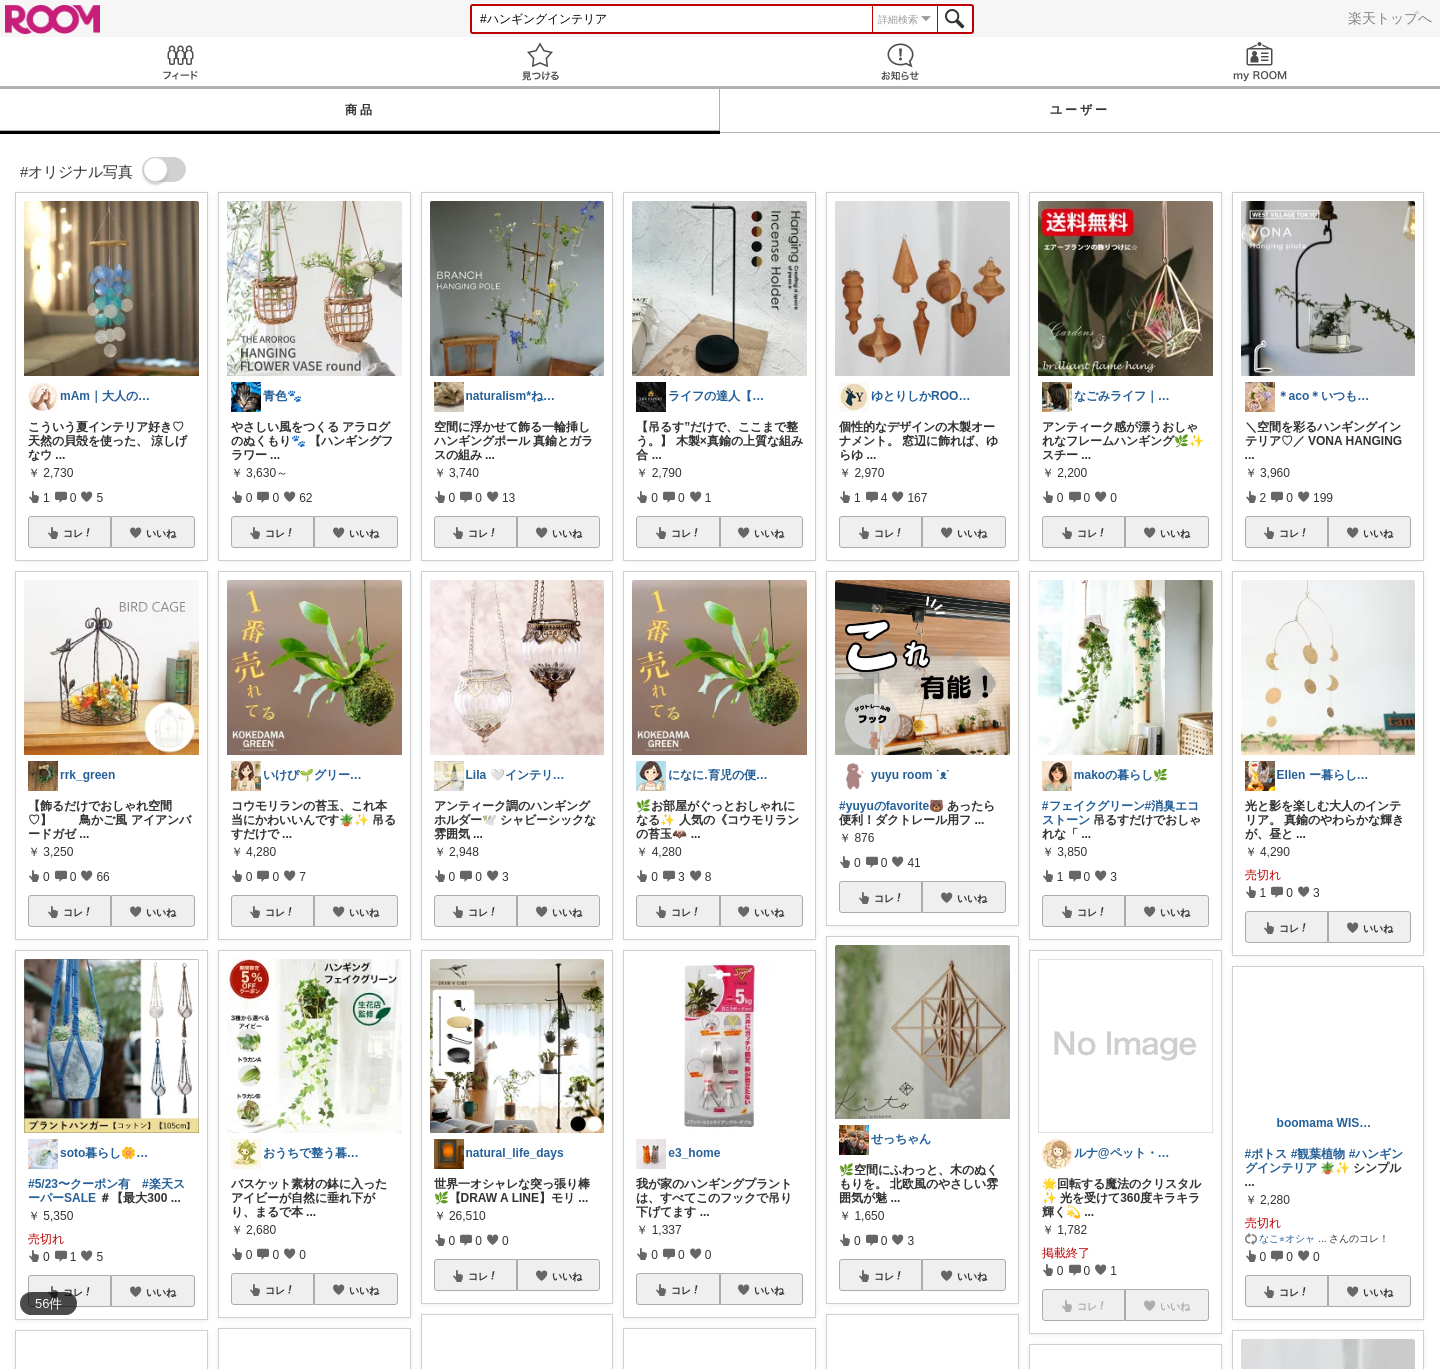 The width and height of the screenshot is (1440, 1369). I want to click on お知らせ, so click(900, 61).